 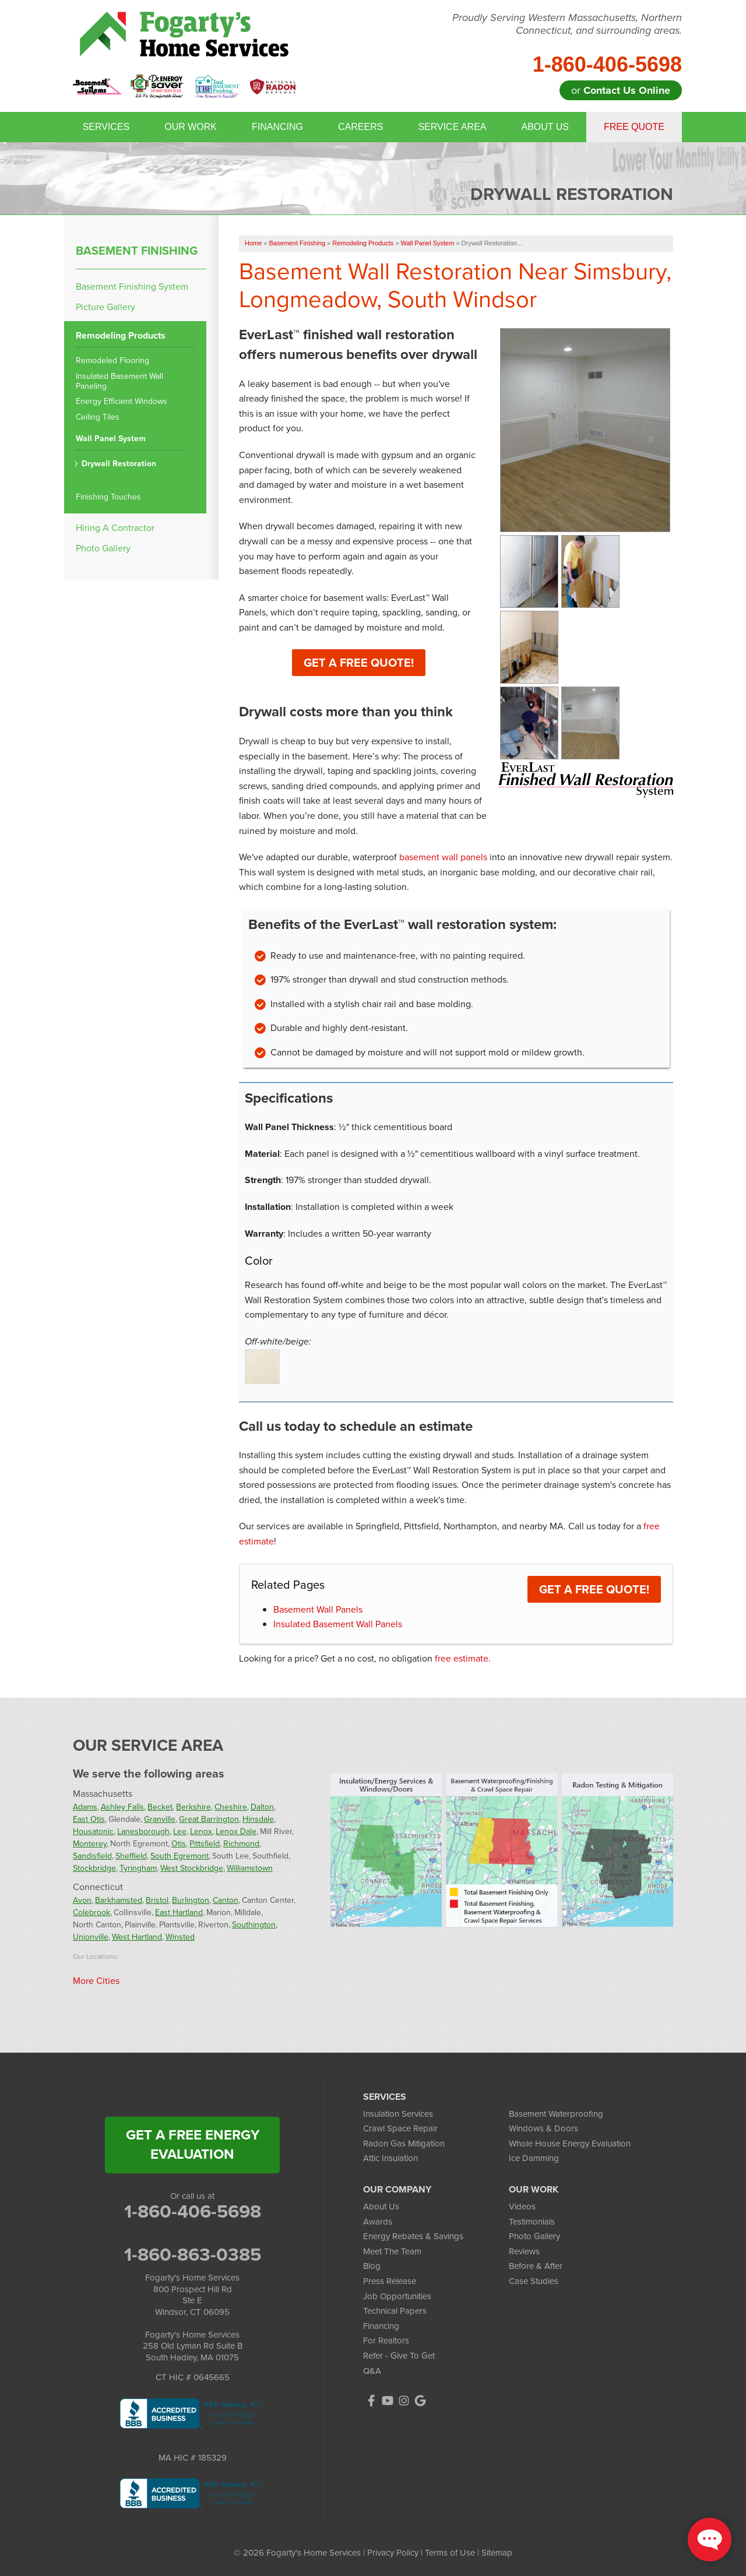 What do you see at coordinates (201, 1831) in the screenshot?
I see `Lenox` at bounding box center [201, 1831].